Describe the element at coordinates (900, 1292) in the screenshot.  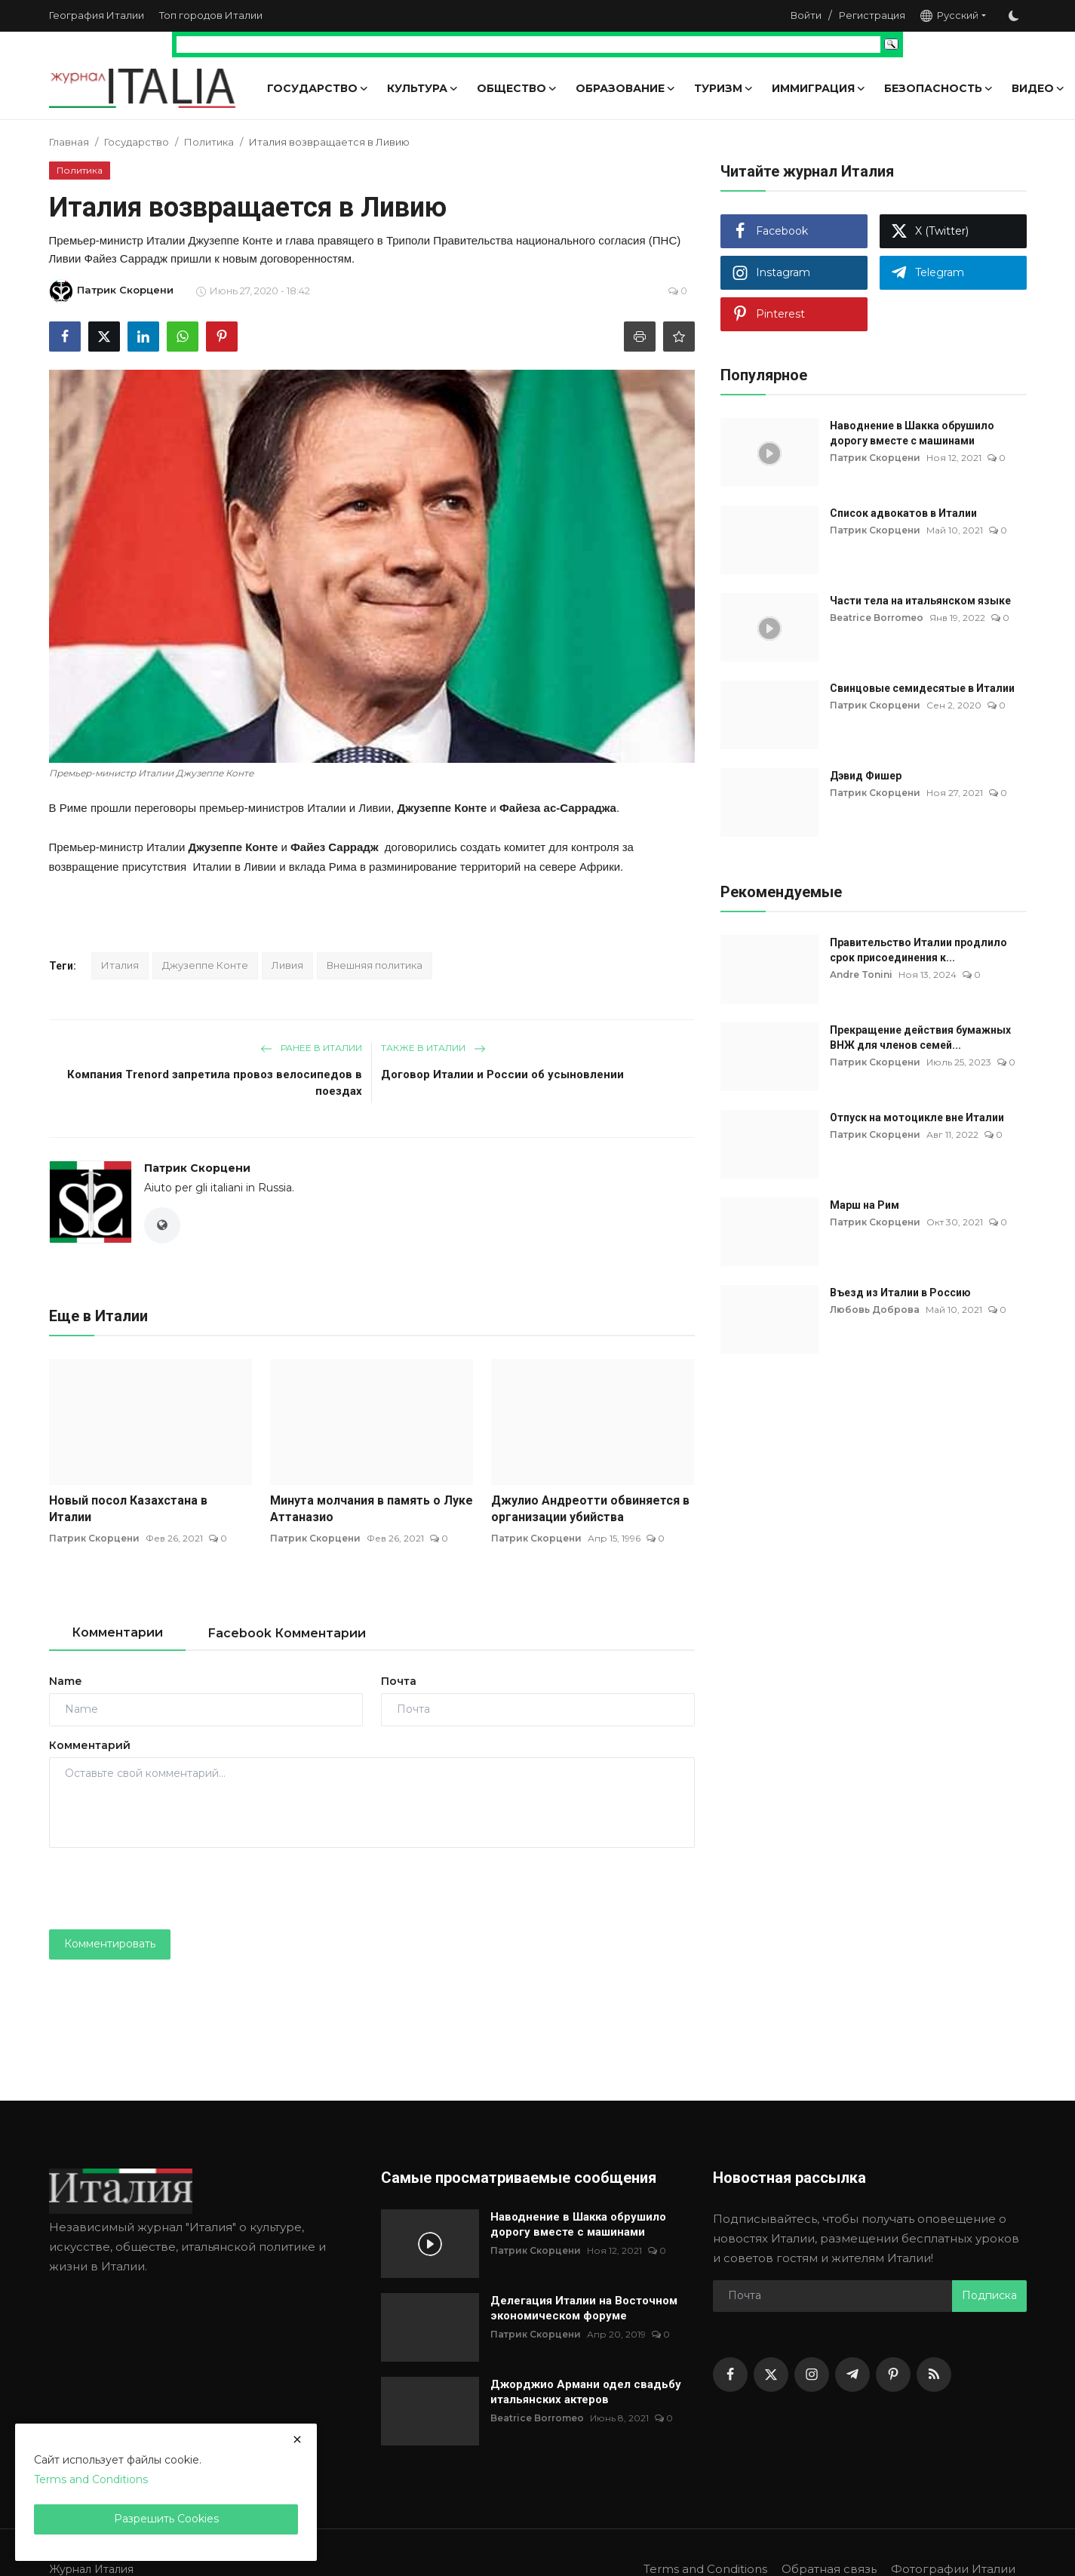
I see `Въезд из Италии в Россию` at that location.